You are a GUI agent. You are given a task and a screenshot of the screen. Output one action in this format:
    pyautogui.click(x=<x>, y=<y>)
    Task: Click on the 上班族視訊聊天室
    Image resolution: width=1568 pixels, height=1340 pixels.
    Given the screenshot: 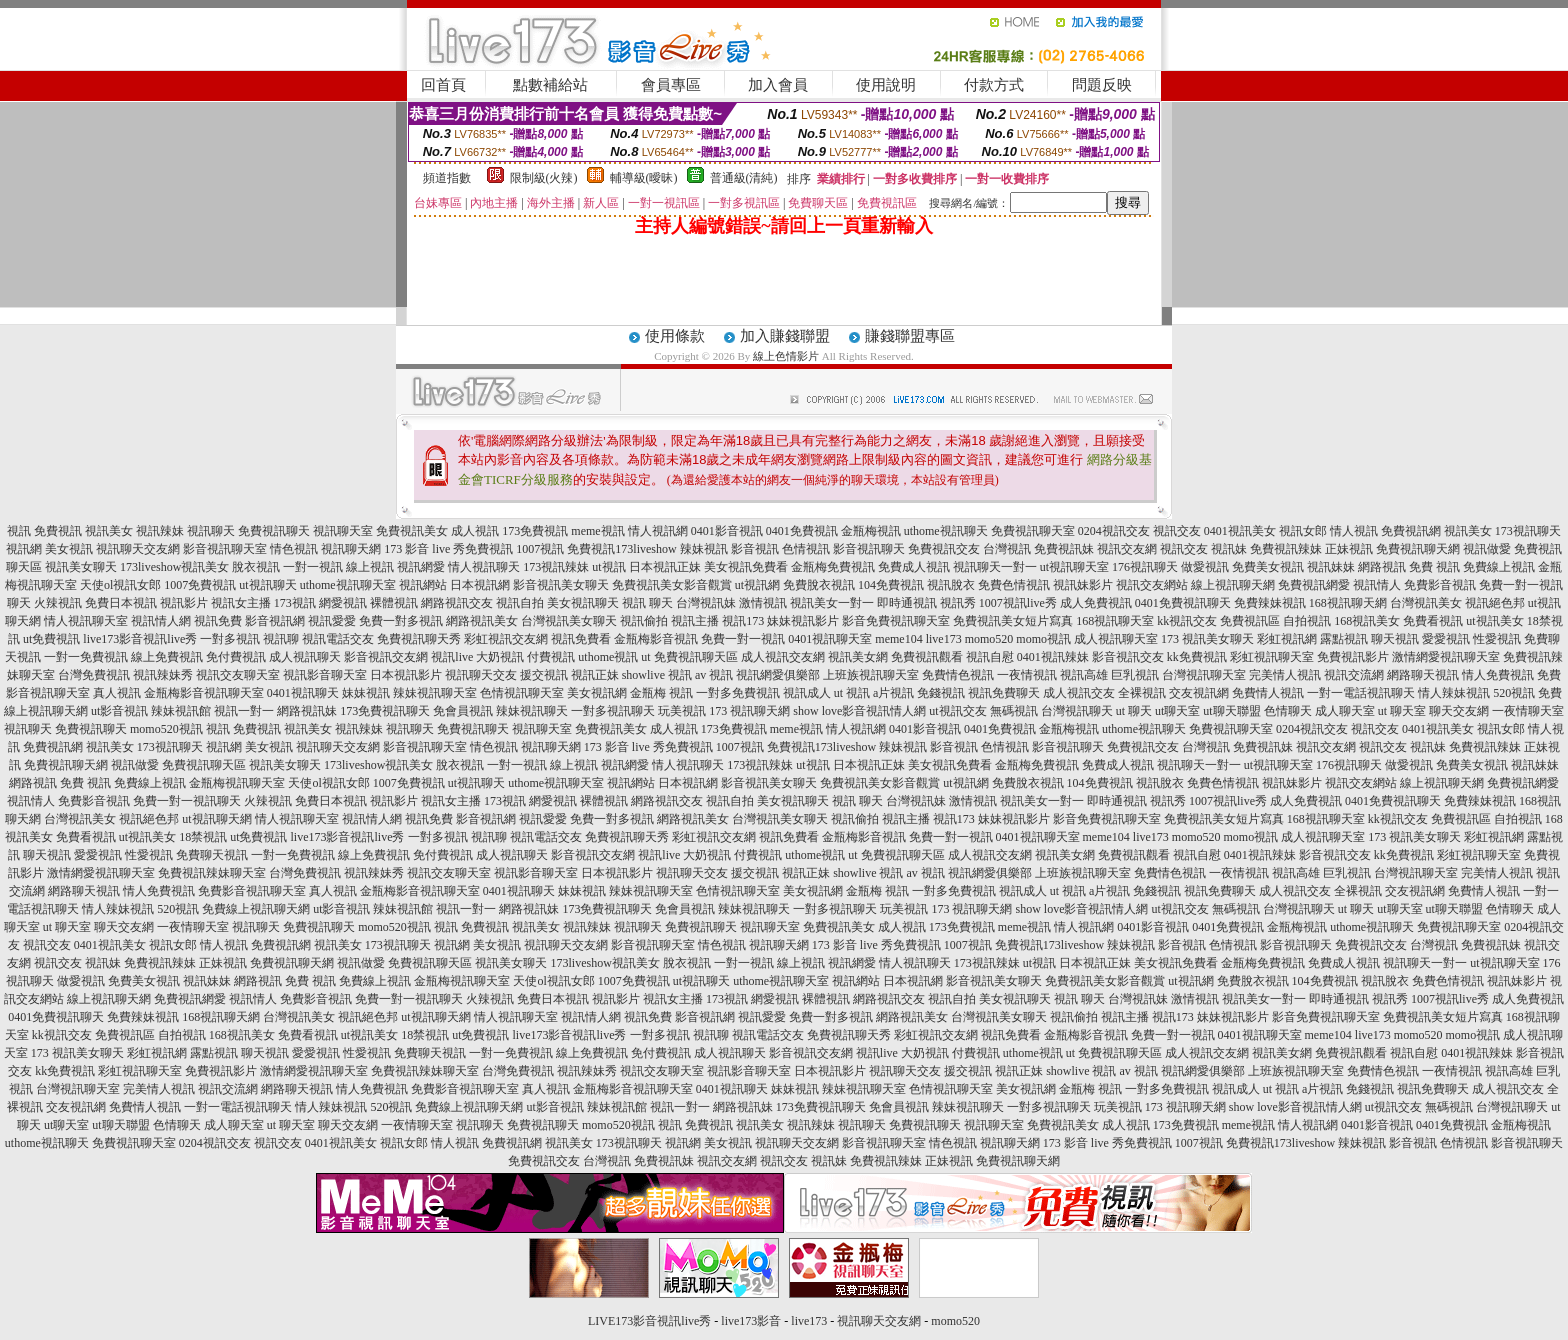 What is the action you would take?
    pyautogui.click(x=871, y=675)
    